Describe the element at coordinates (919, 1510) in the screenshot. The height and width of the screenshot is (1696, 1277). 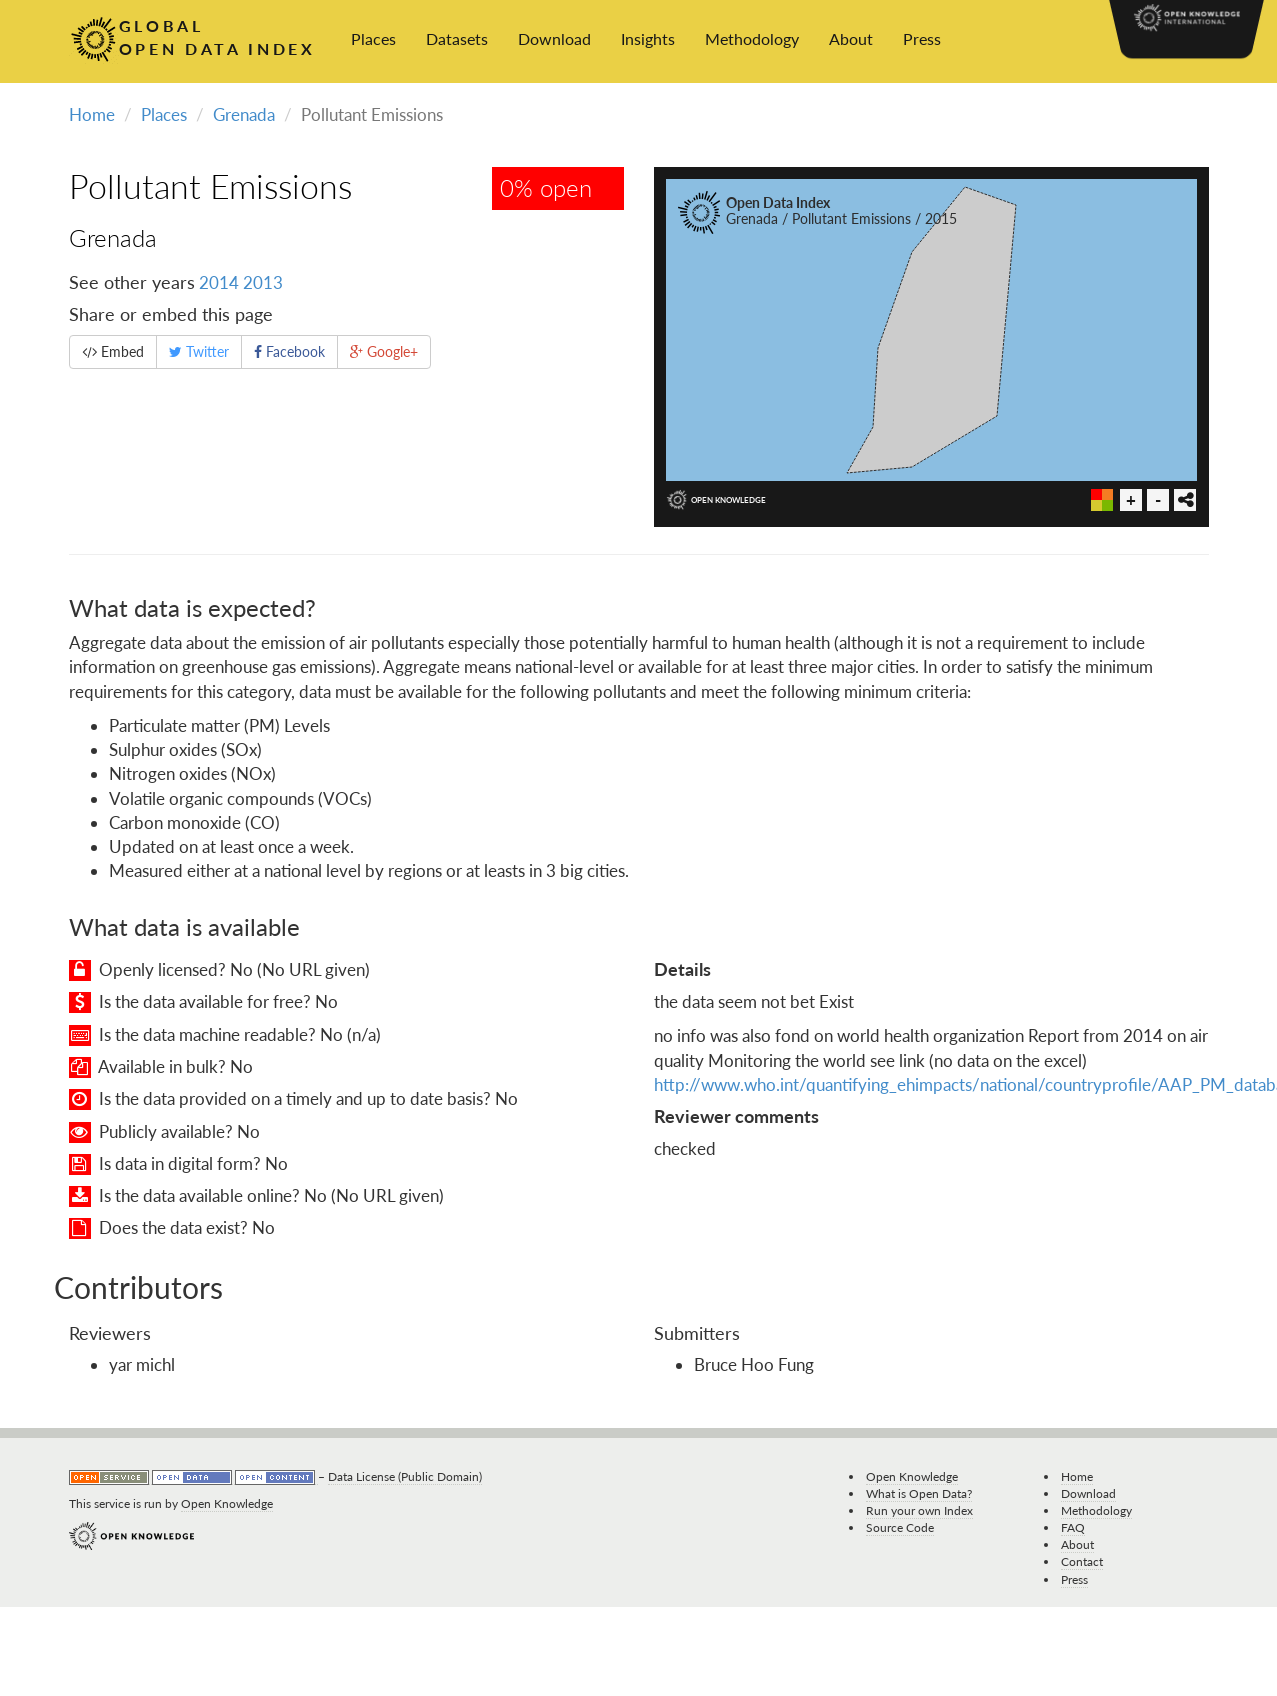
I see `Run your own Index` at that location.